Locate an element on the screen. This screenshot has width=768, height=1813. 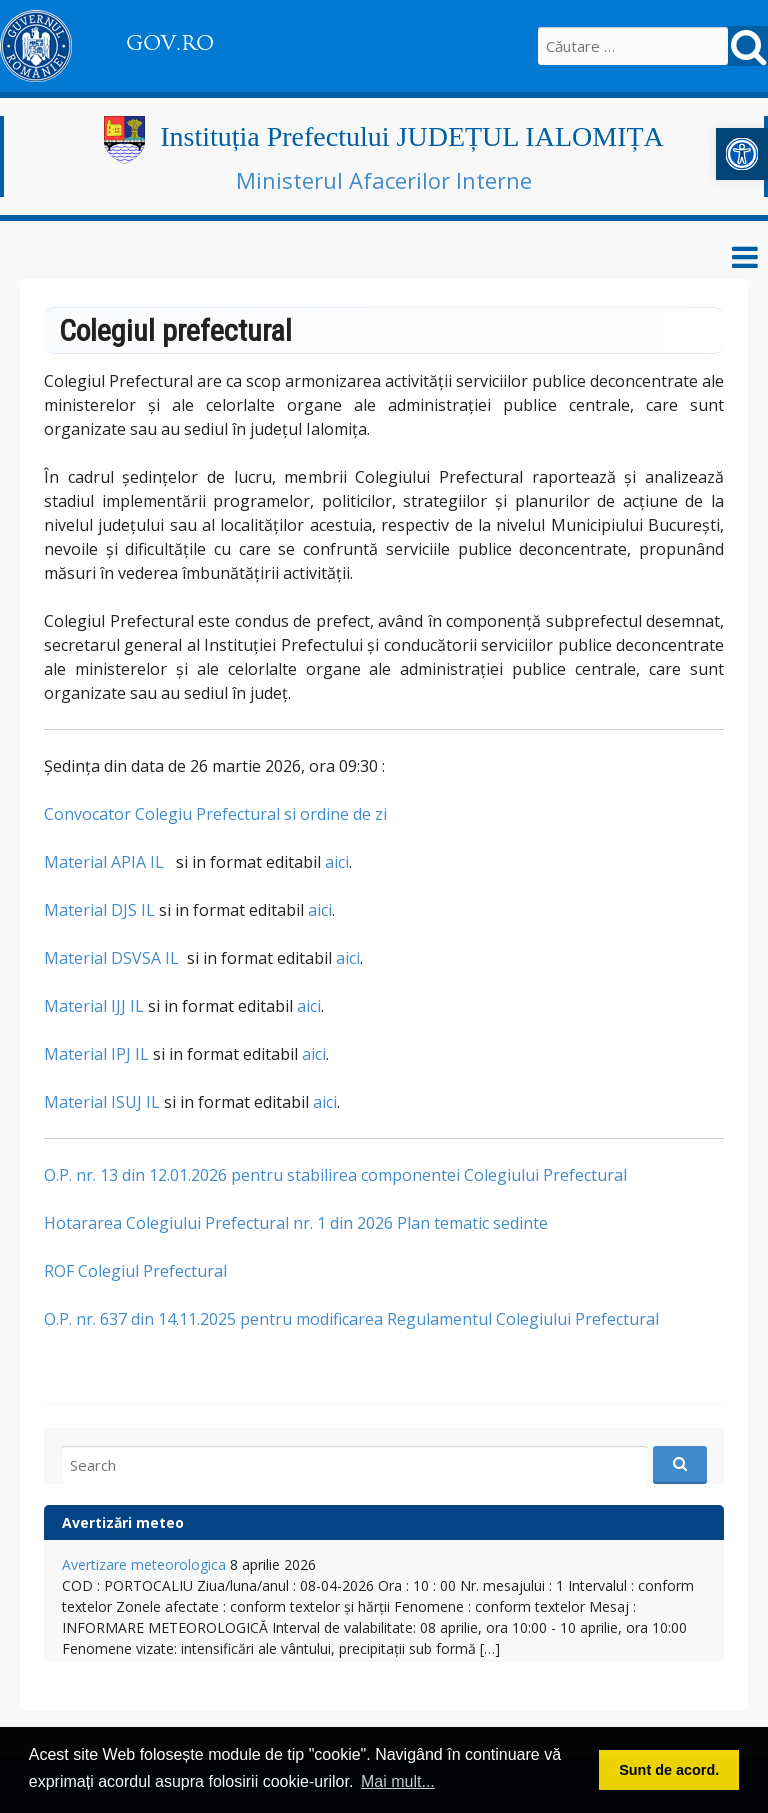
Ministerul Afacerilor Interne [link] is located at coordinates (384, 180).